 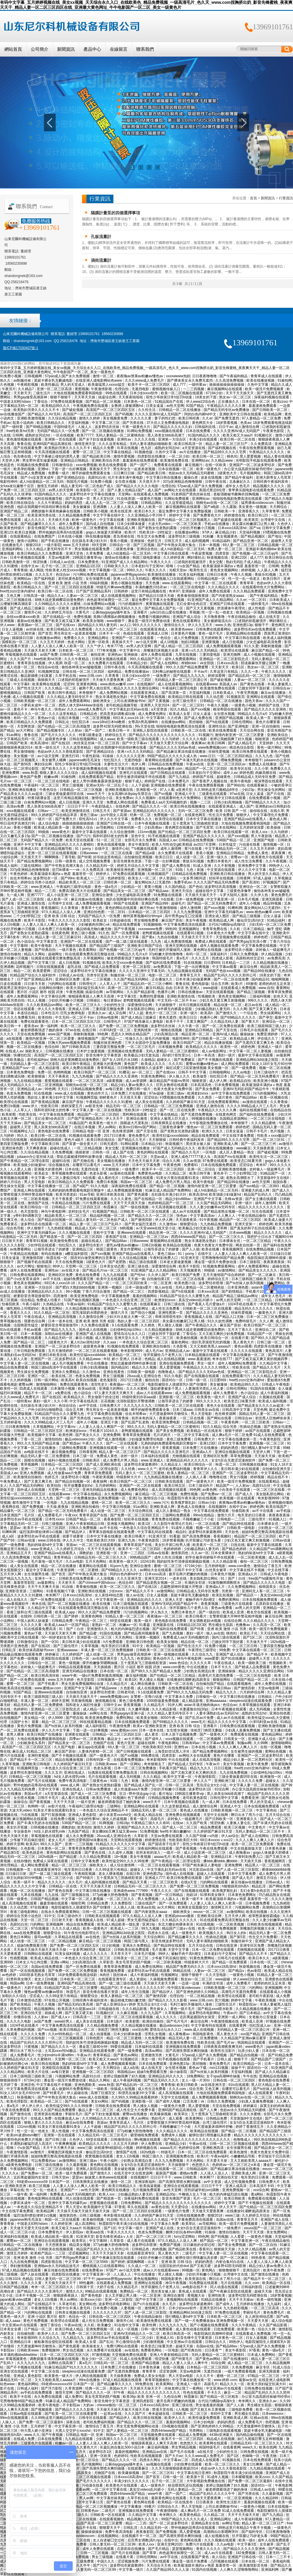 What do you see at coordinates (217, 1713) in the screenshot?
I see `人妻丰满熟妇岳av无码区hd` at bounding box center [217, 1713].